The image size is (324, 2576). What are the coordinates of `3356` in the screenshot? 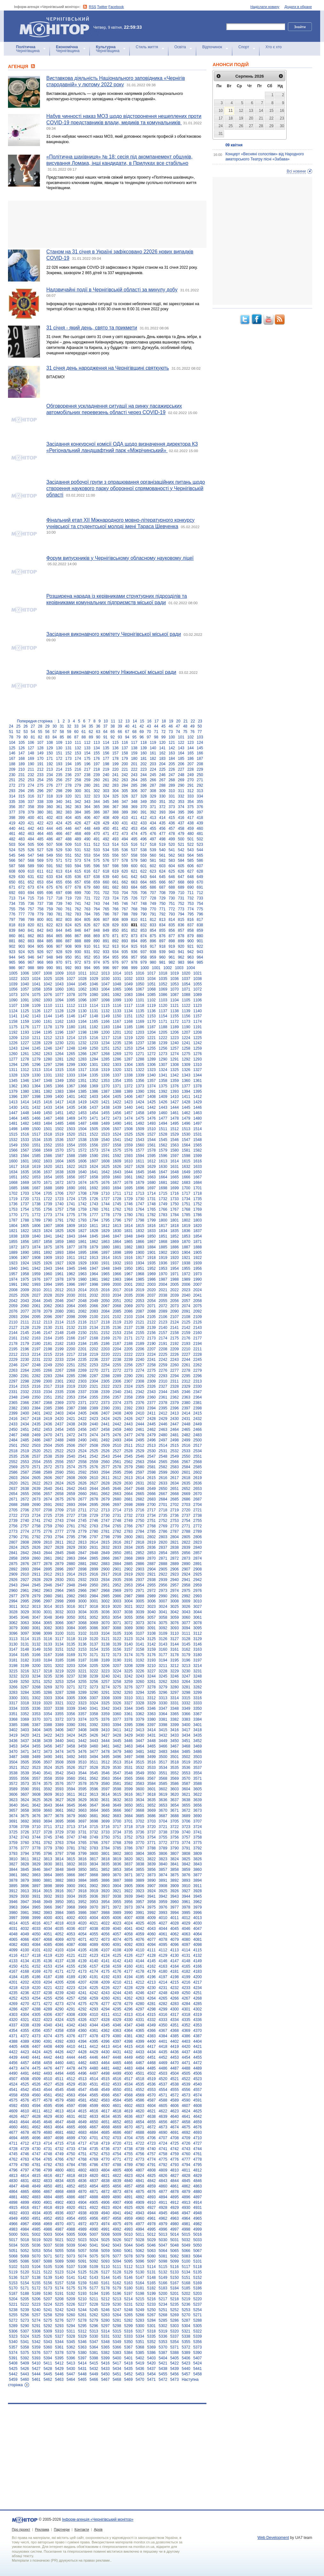 It's located at (70, 1714).